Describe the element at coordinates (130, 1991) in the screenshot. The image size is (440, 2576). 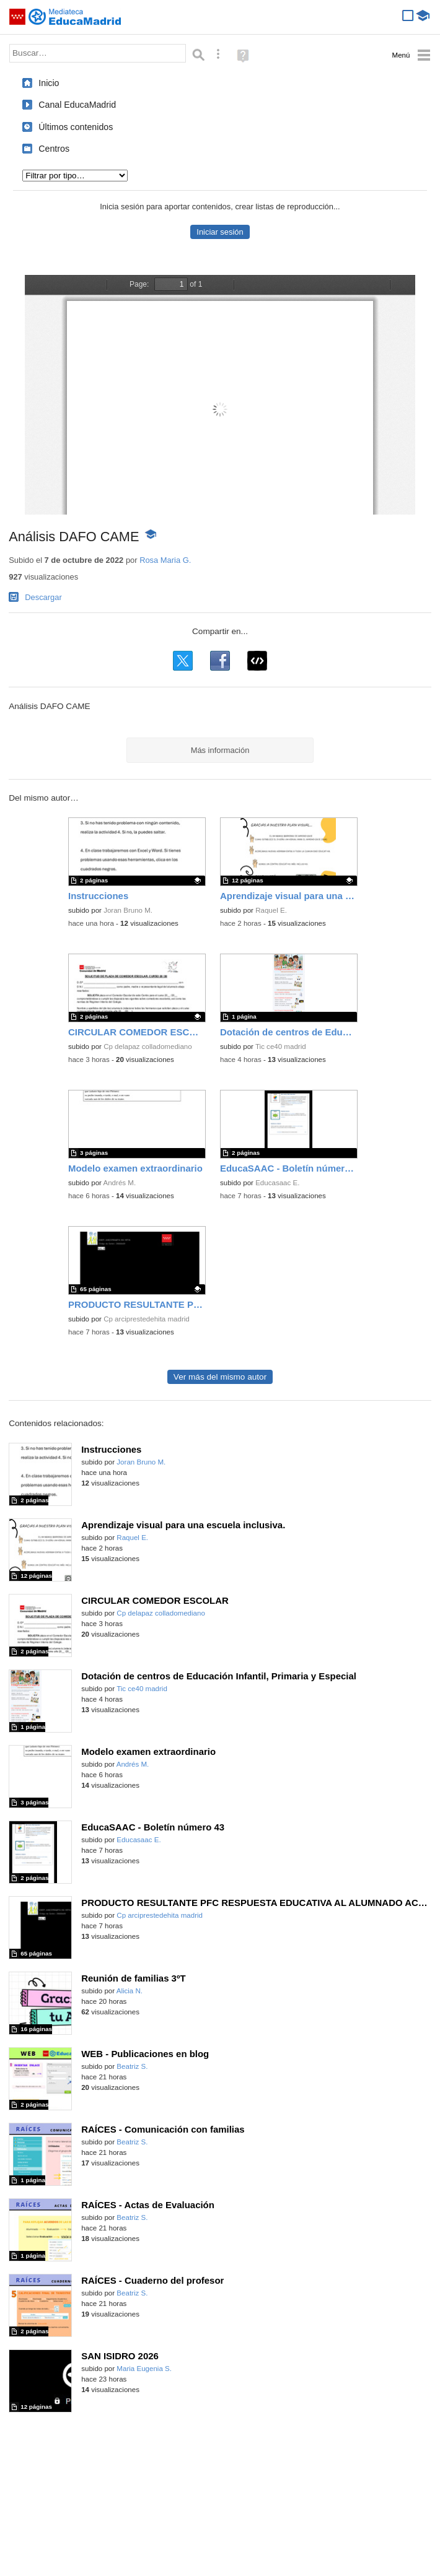
I see `Alicia N.` at that location.